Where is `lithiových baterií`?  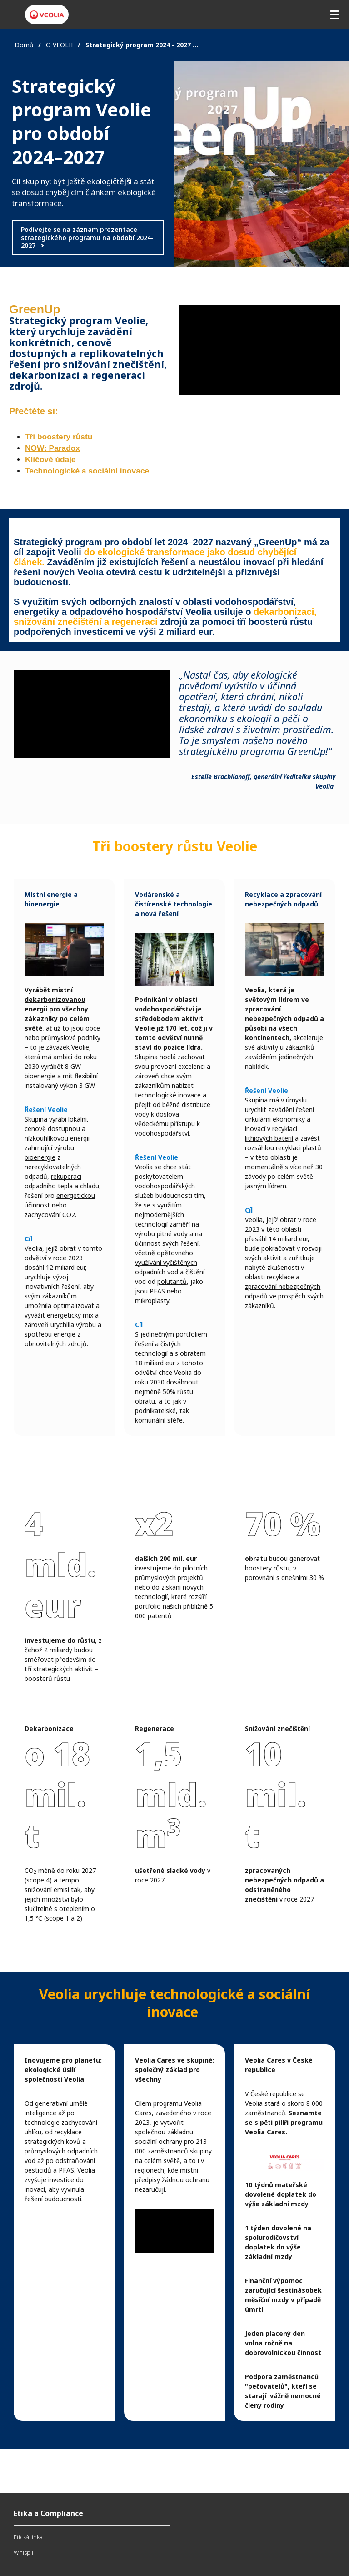 lithiových baterií is located at coordinates (269, 1138).